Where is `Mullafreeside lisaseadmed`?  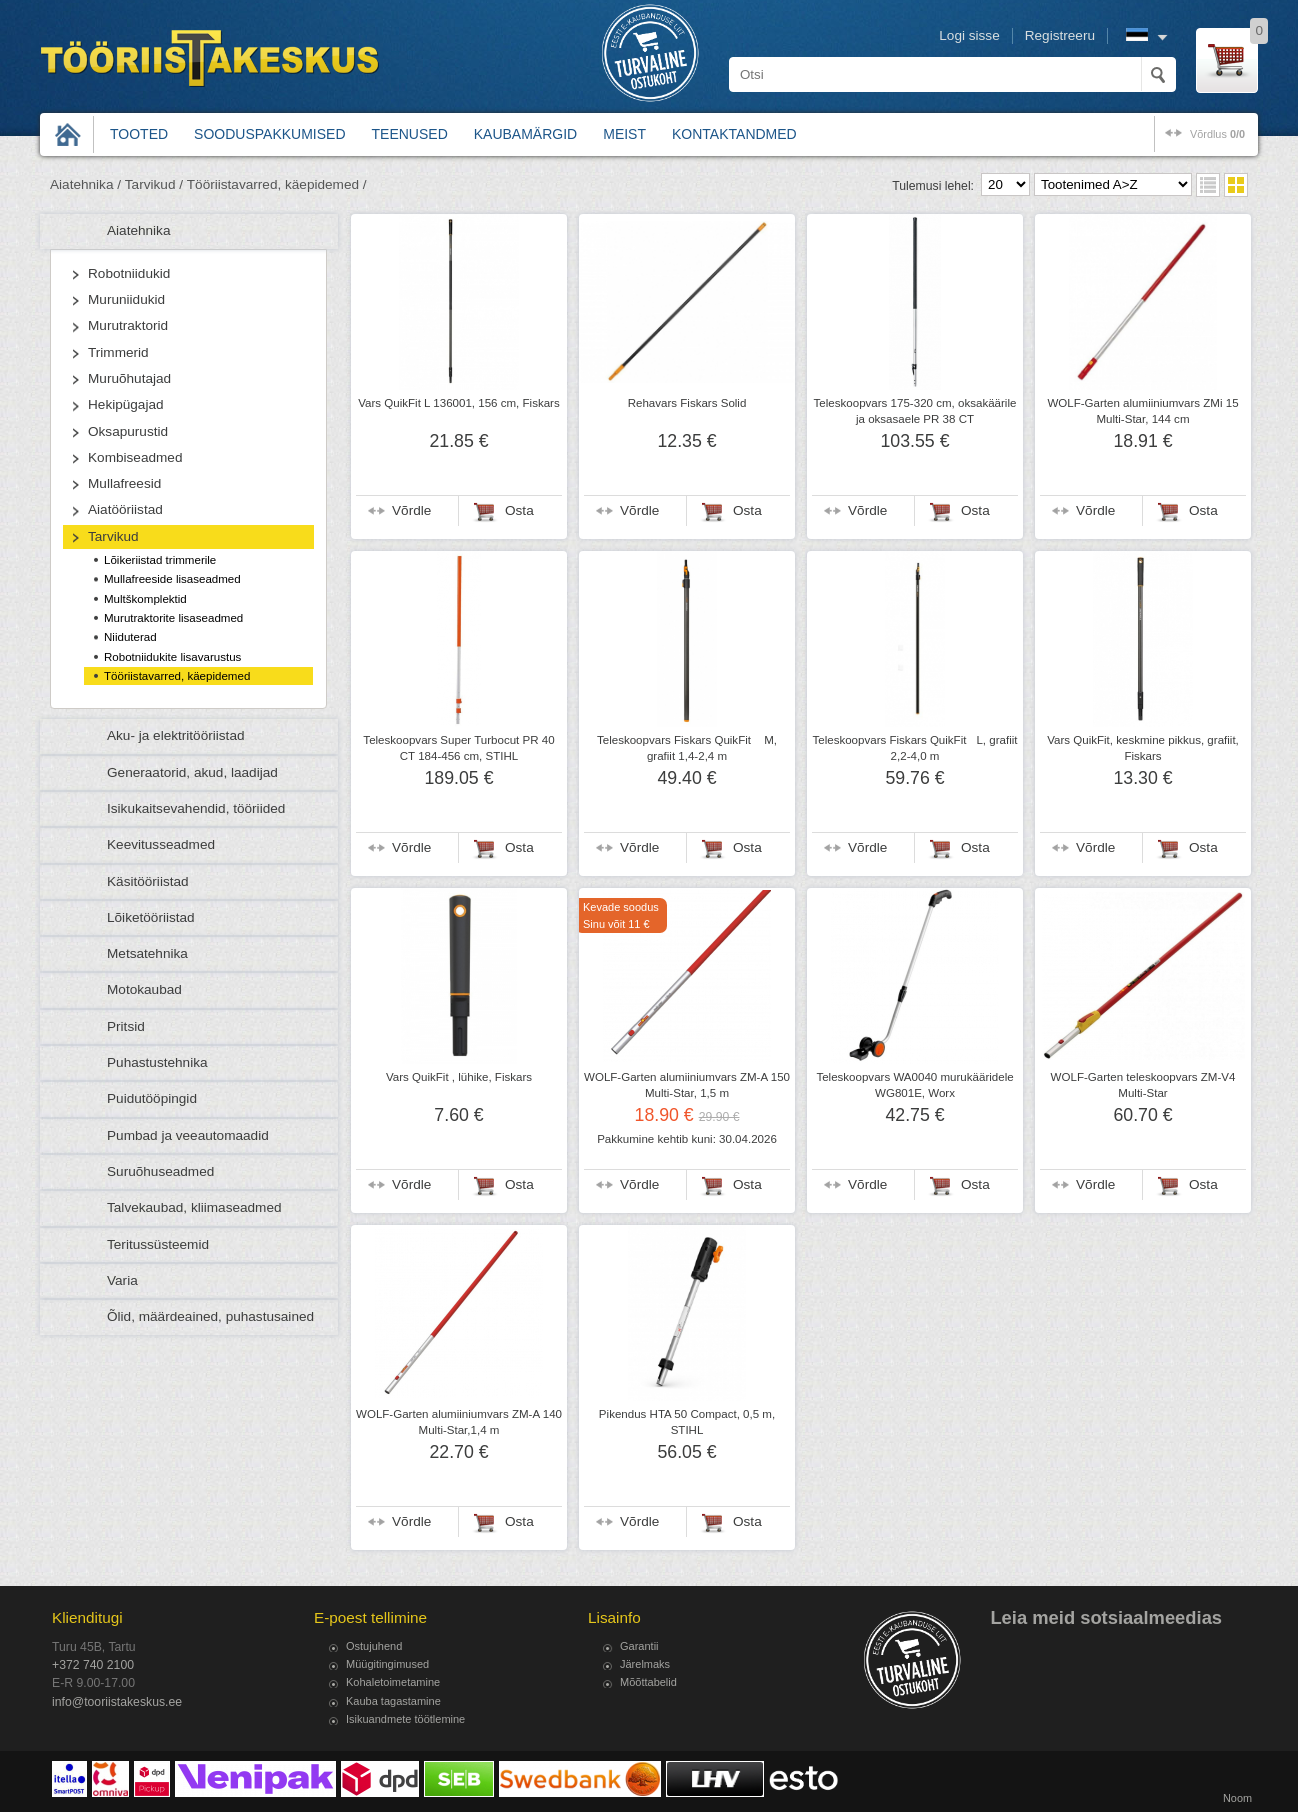
Mullafreeside lisaseadmed is located at coordinates (172, 579).